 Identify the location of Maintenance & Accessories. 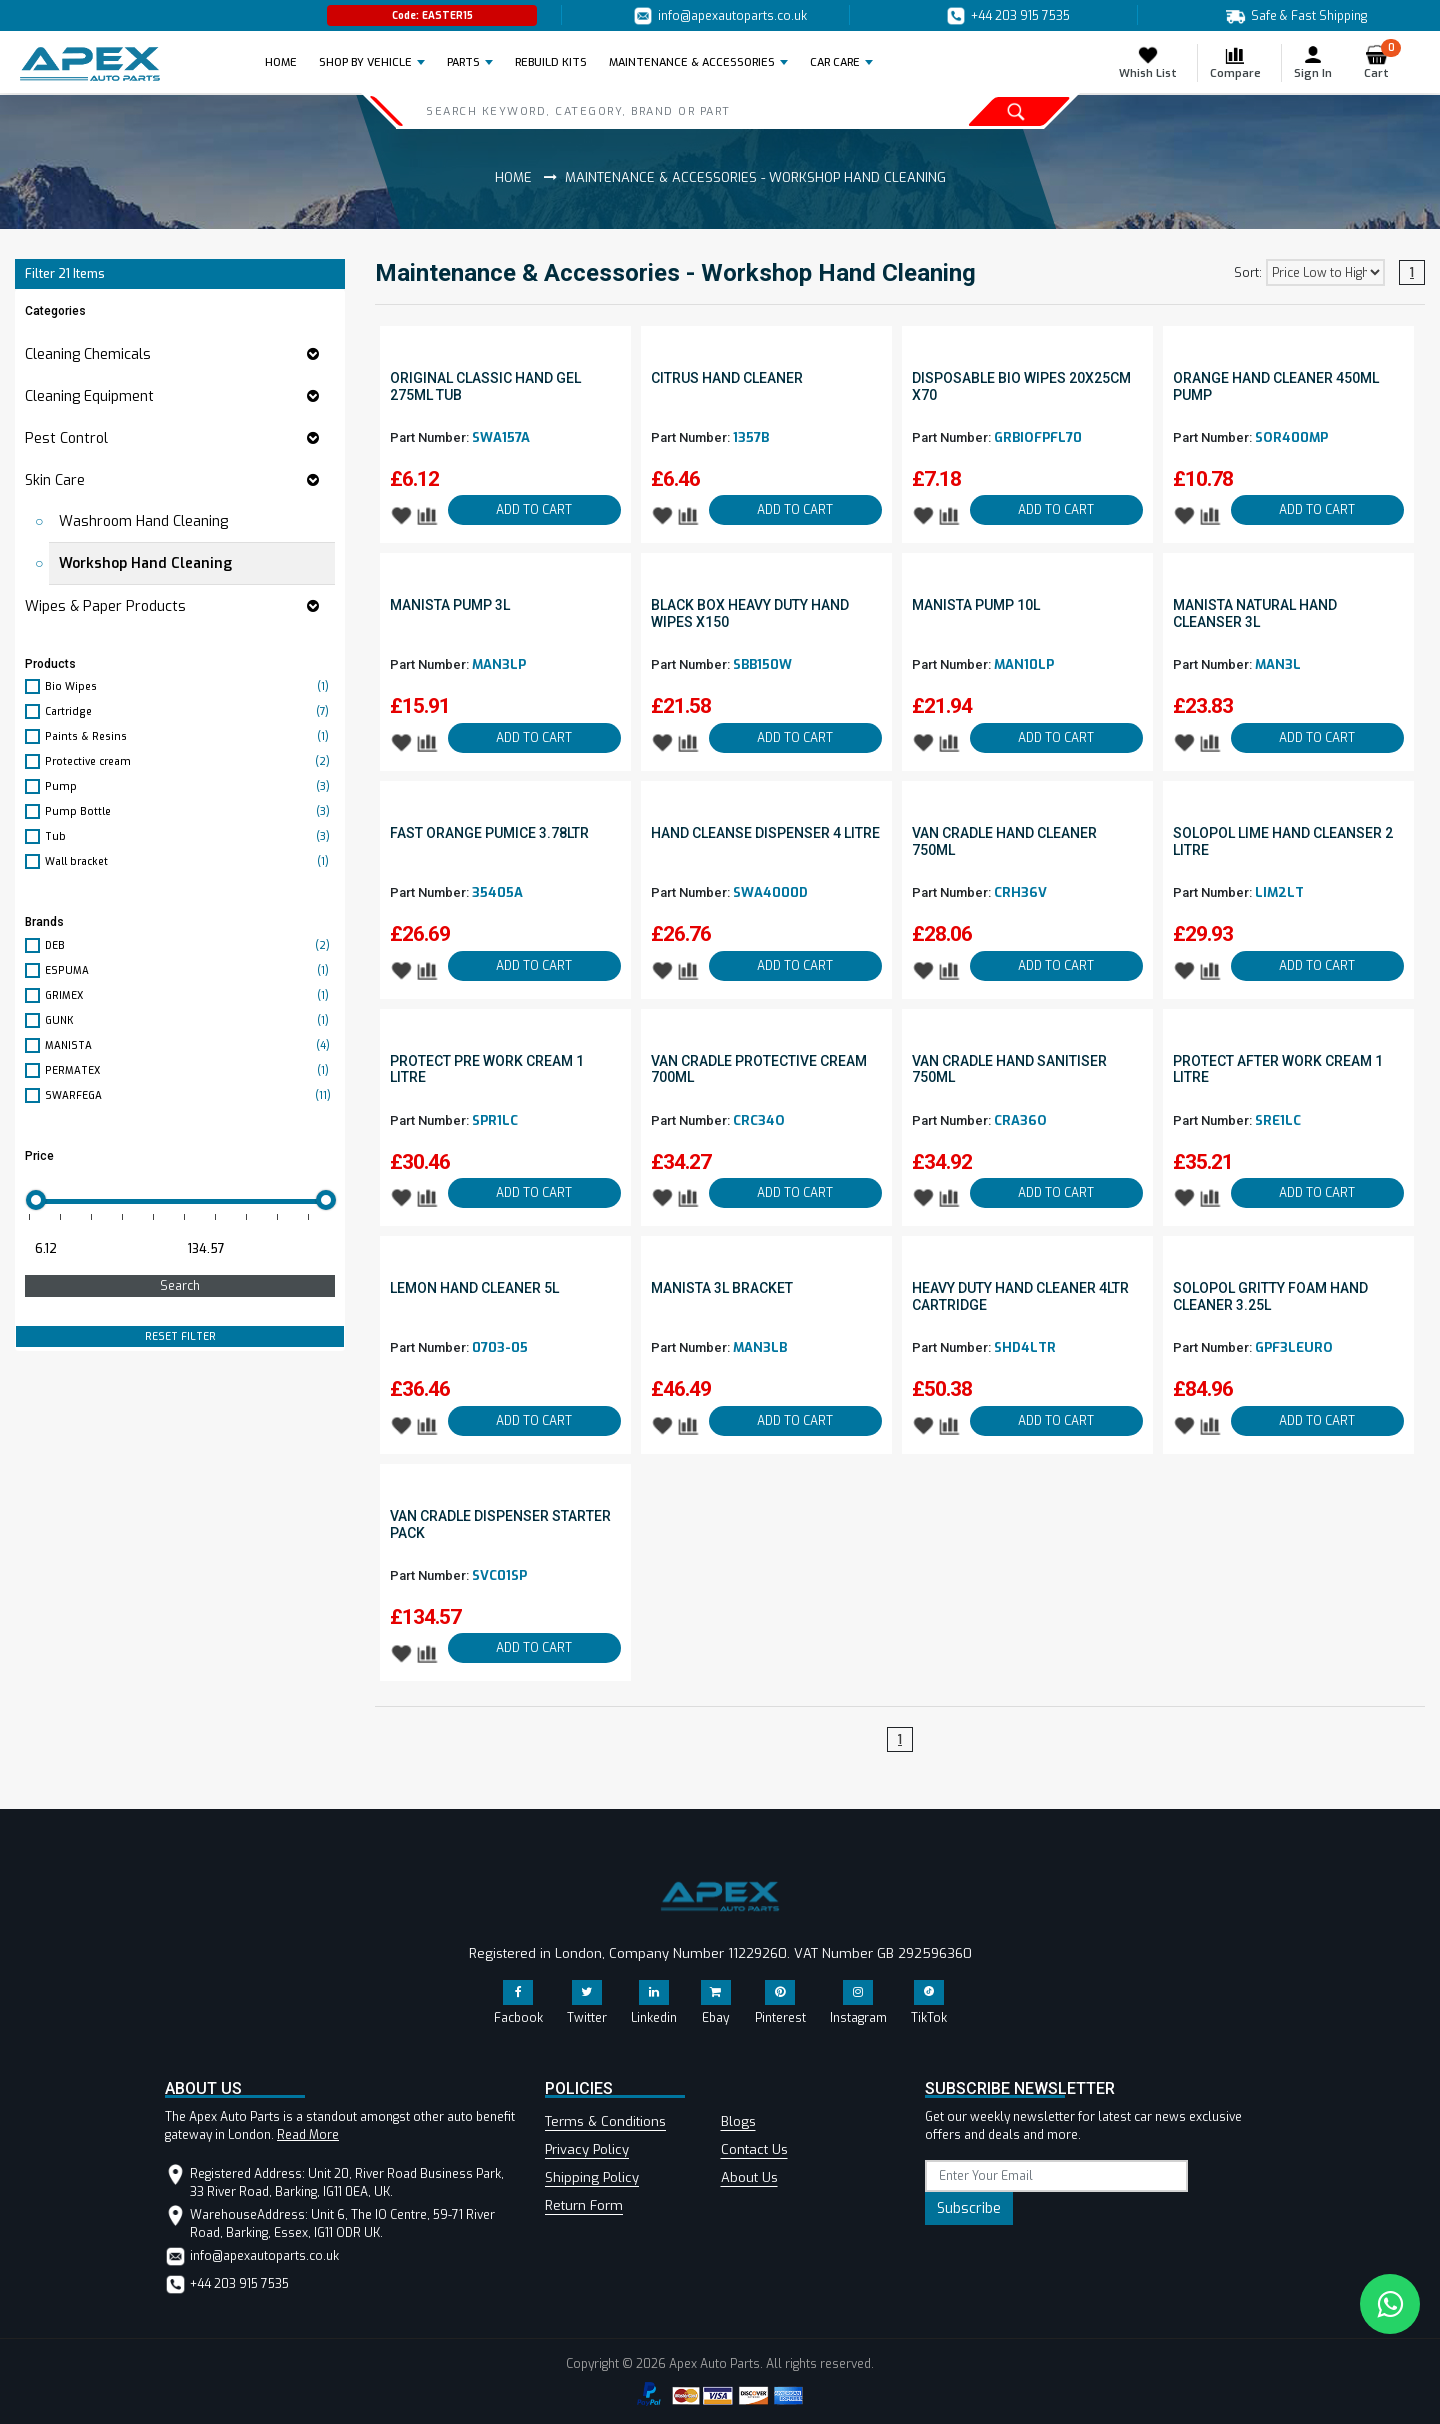
(692, 62).